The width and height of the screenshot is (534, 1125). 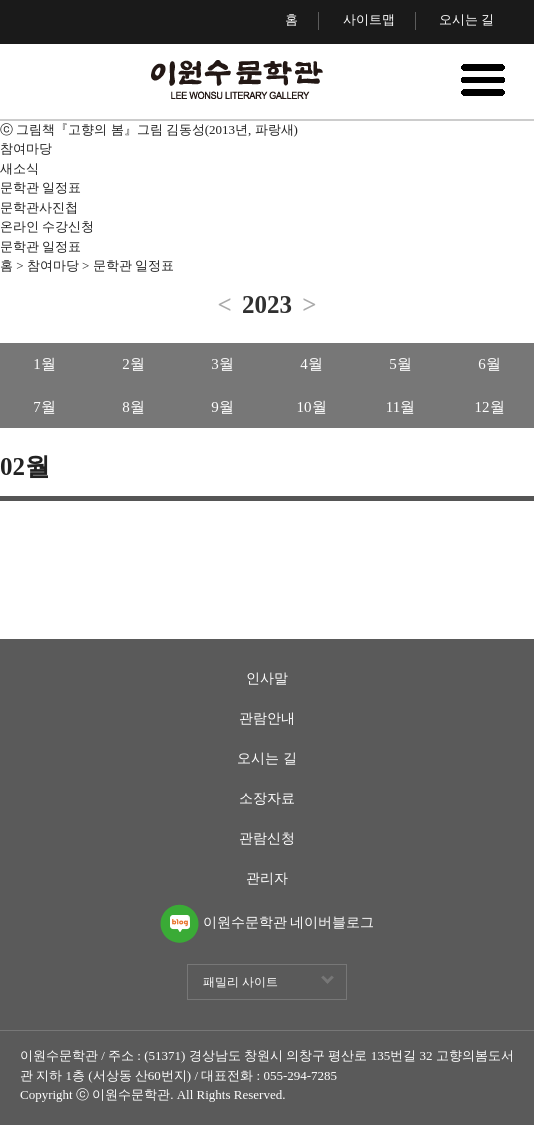 I want to click on 사이트맵, so click(x=369, y=19).